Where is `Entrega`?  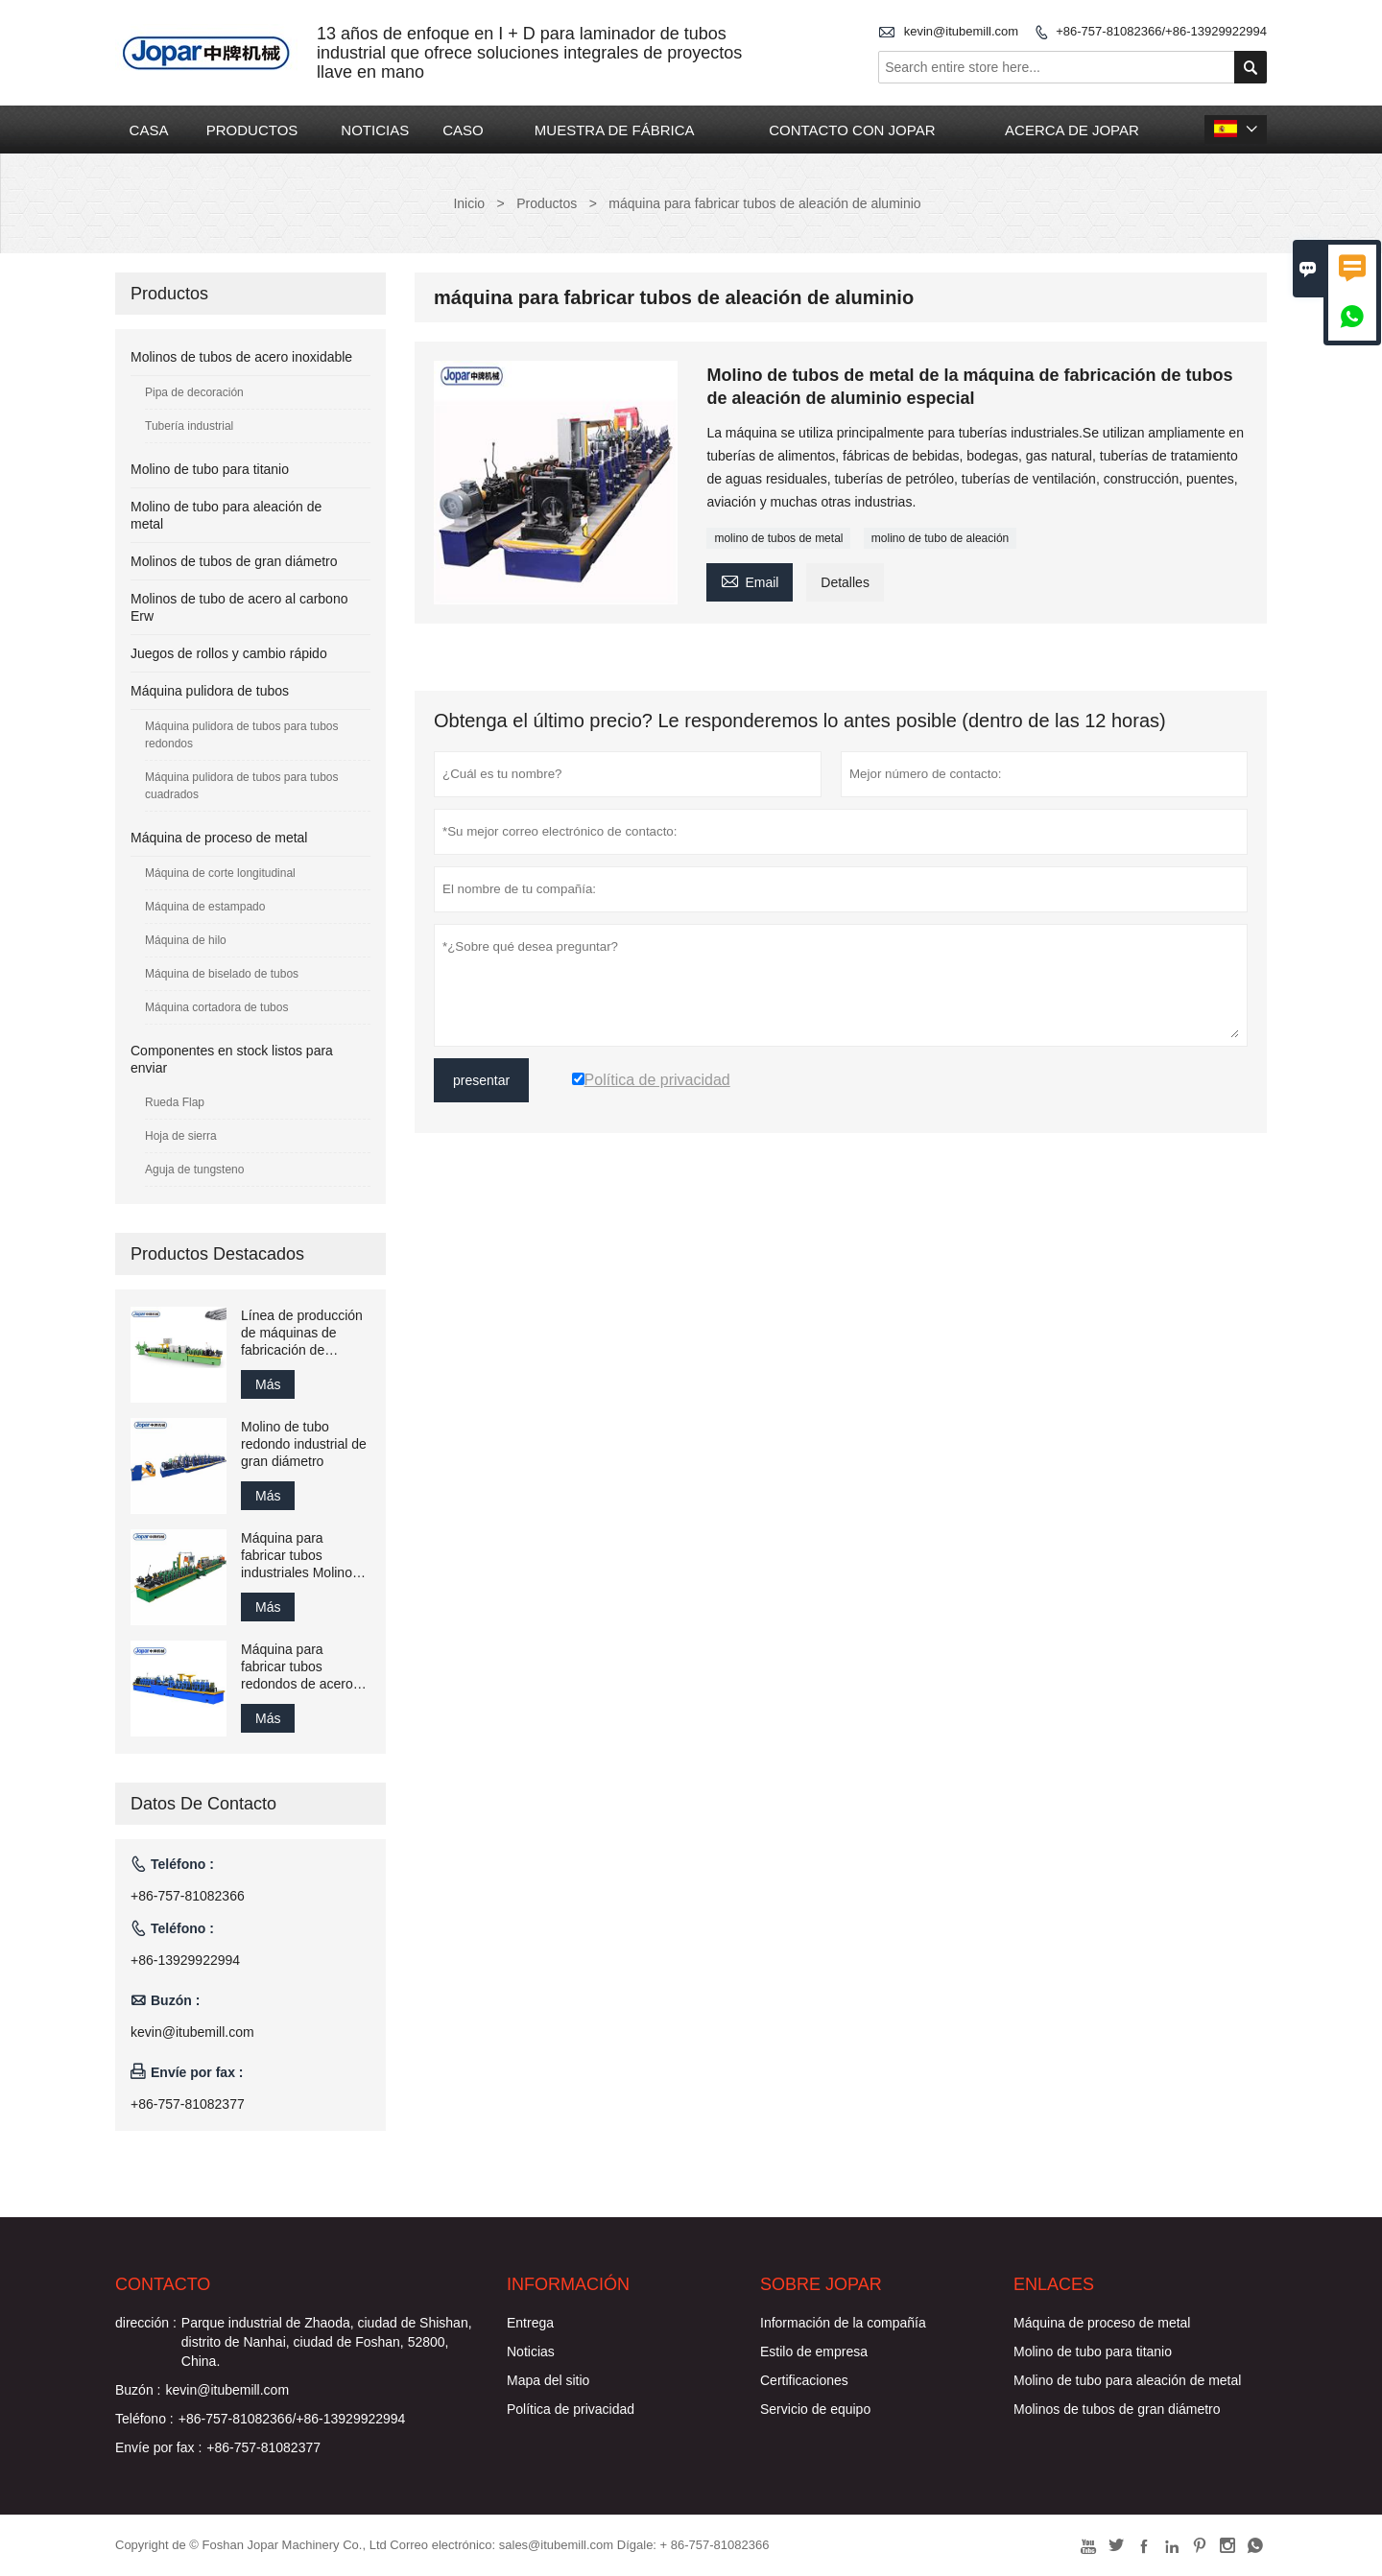 Entrega is located at coordinates (530, 2322).